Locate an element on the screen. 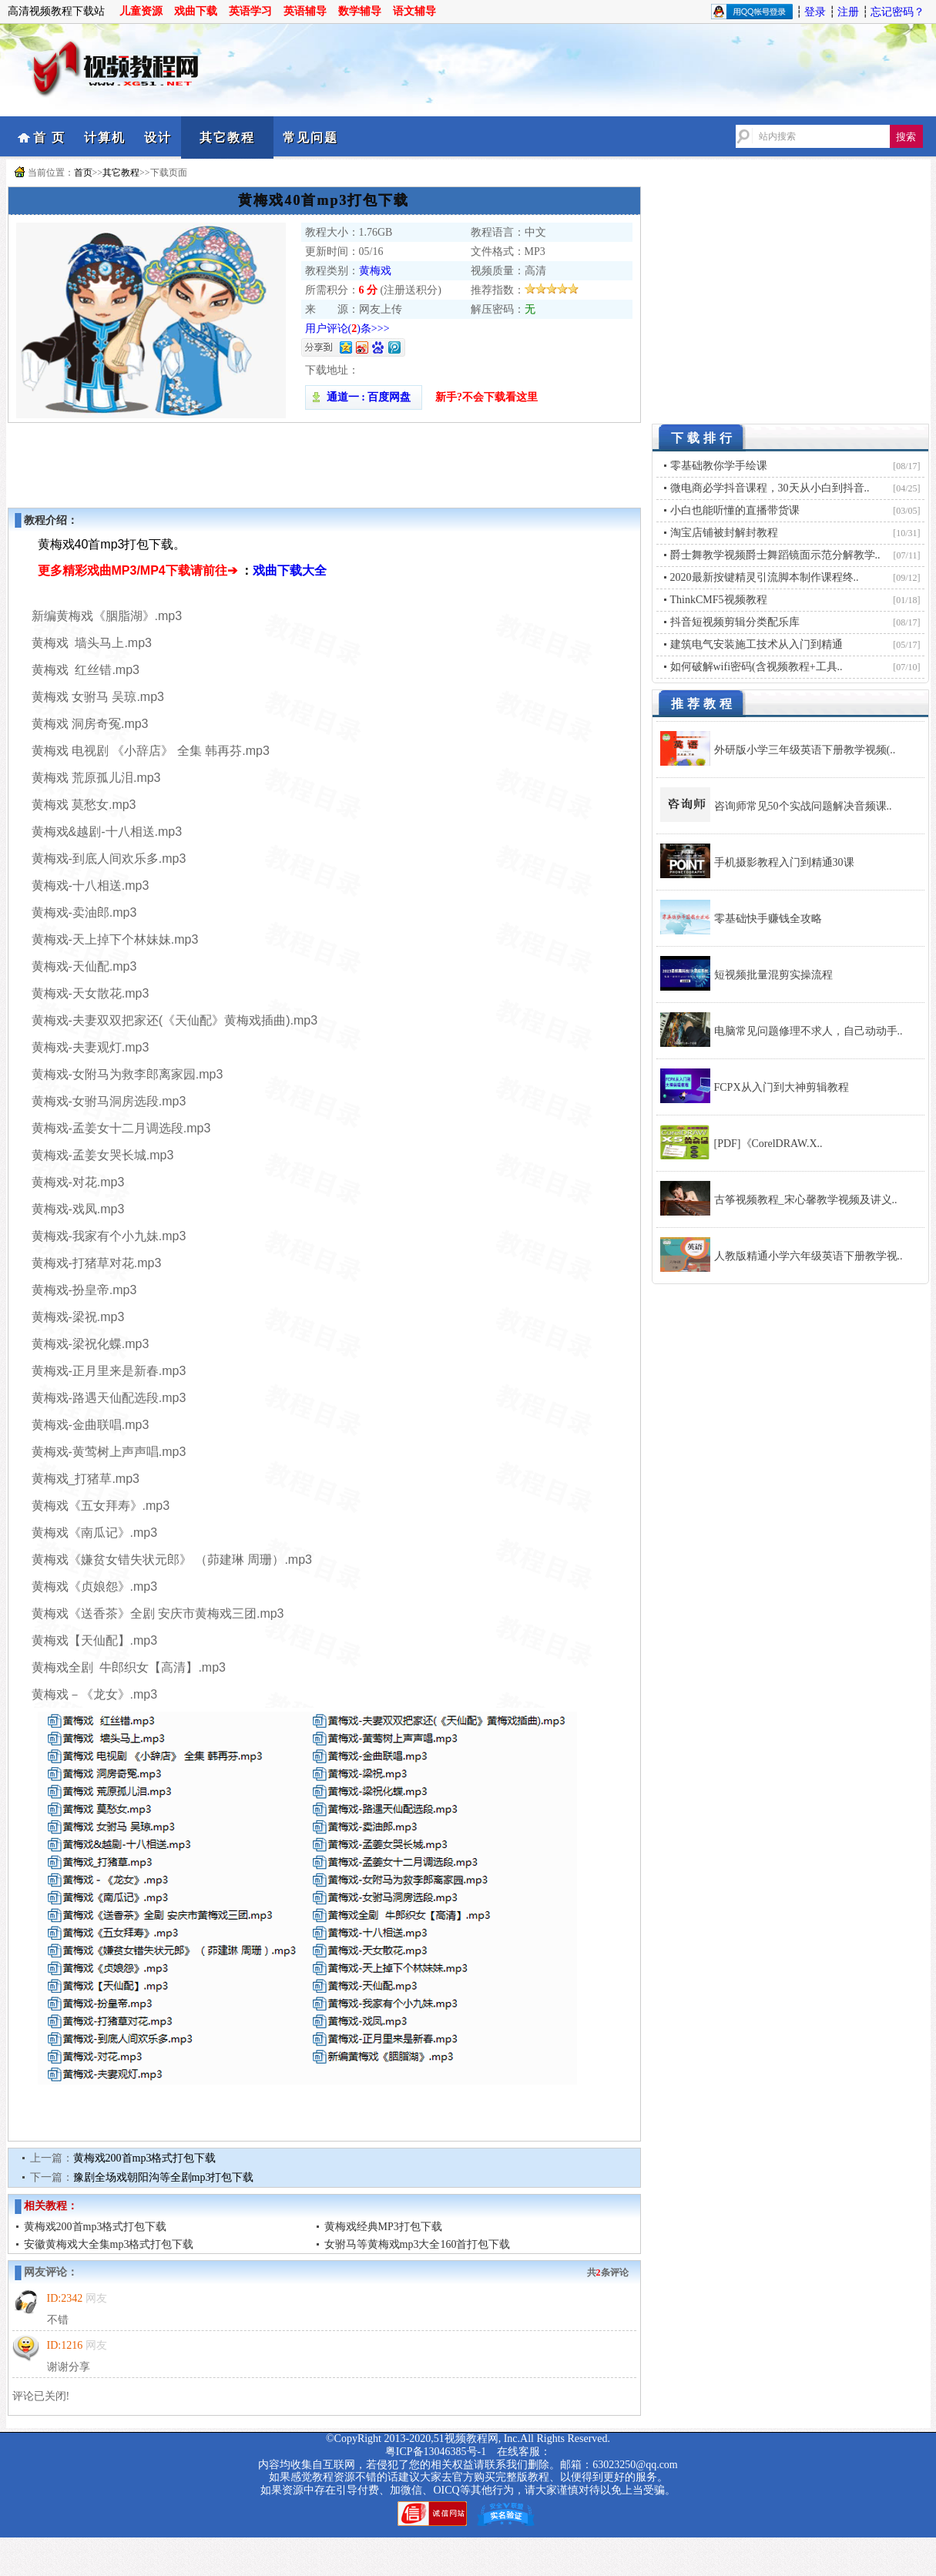  新手?不会下载看这里 is located at coordinates (486, 397).